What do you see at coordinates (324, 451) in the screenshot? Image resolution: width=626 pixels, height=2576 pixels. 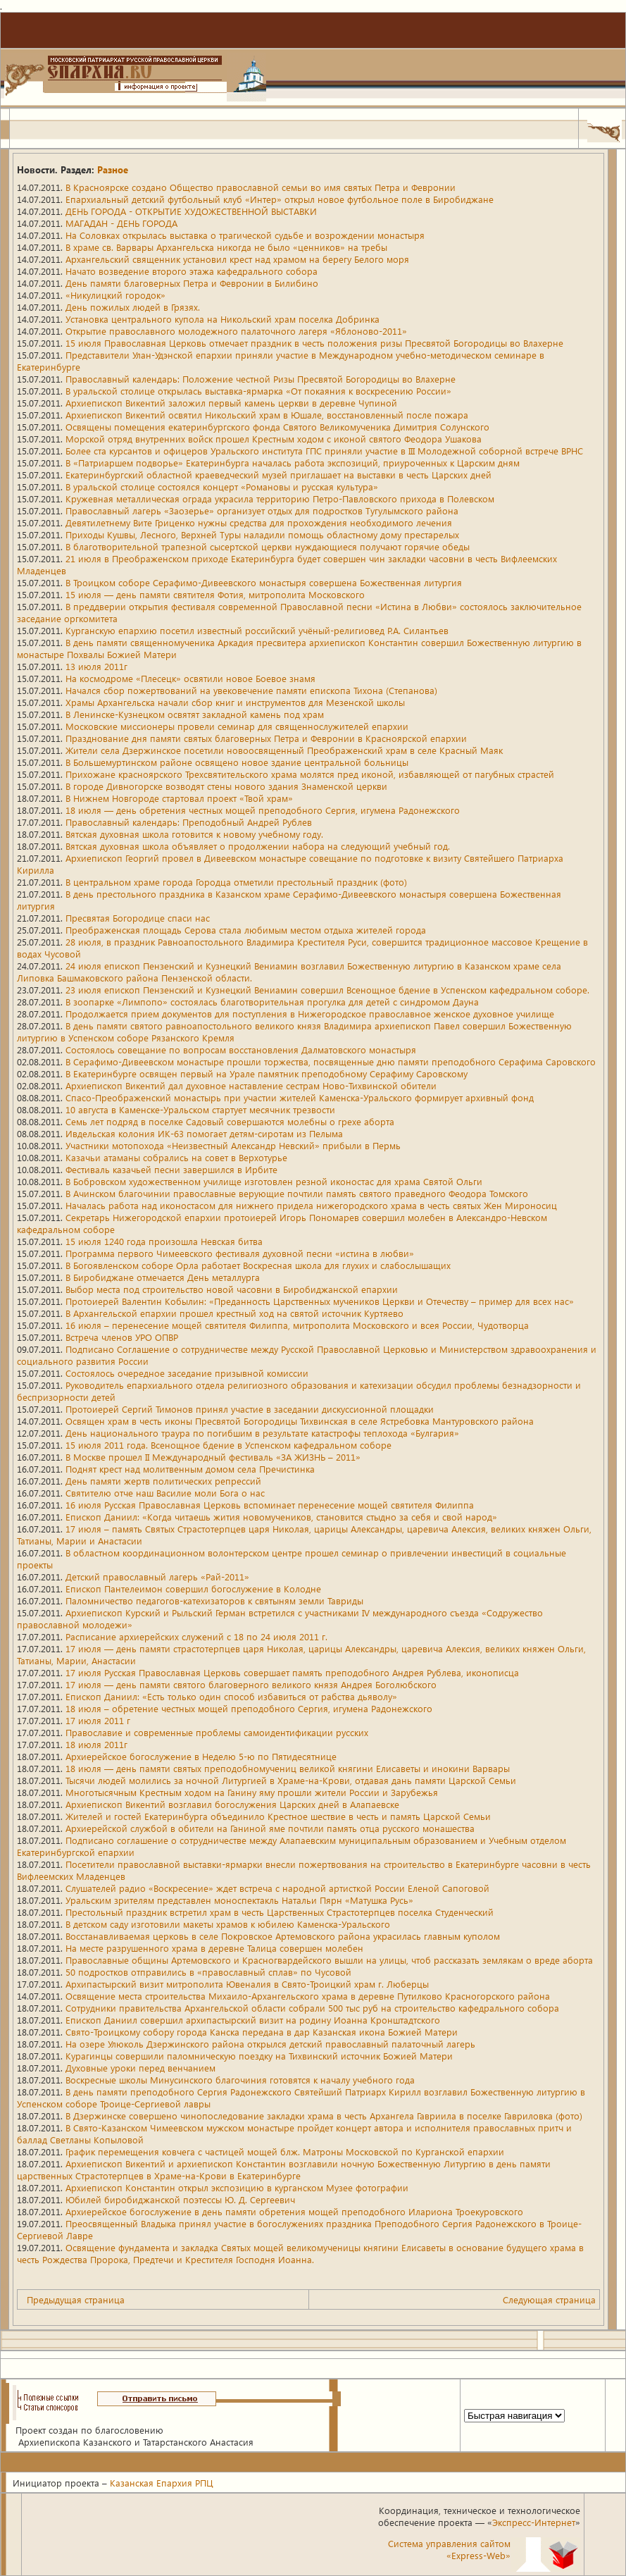 I see `Более ста курсантов и офицеров Уральского института ГПС приняли участие в III Молодежной соборной встрече ВРНС` at bounding box center [324, 451].